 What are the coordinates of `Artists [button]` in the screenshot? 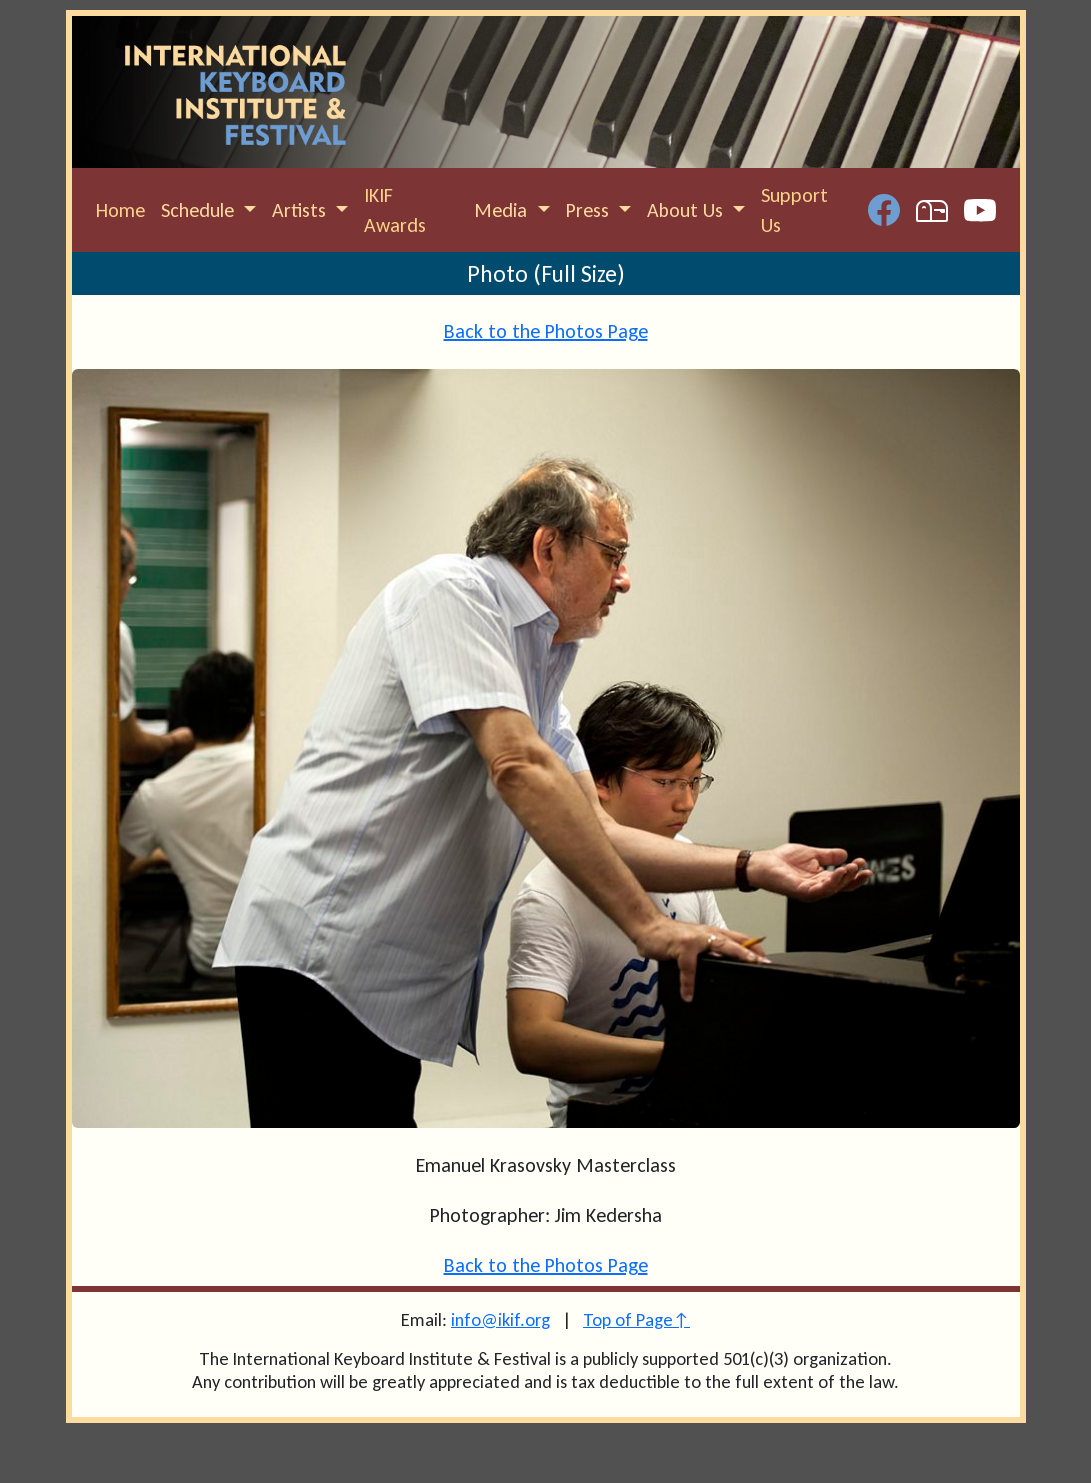 It's located at (301, 210).